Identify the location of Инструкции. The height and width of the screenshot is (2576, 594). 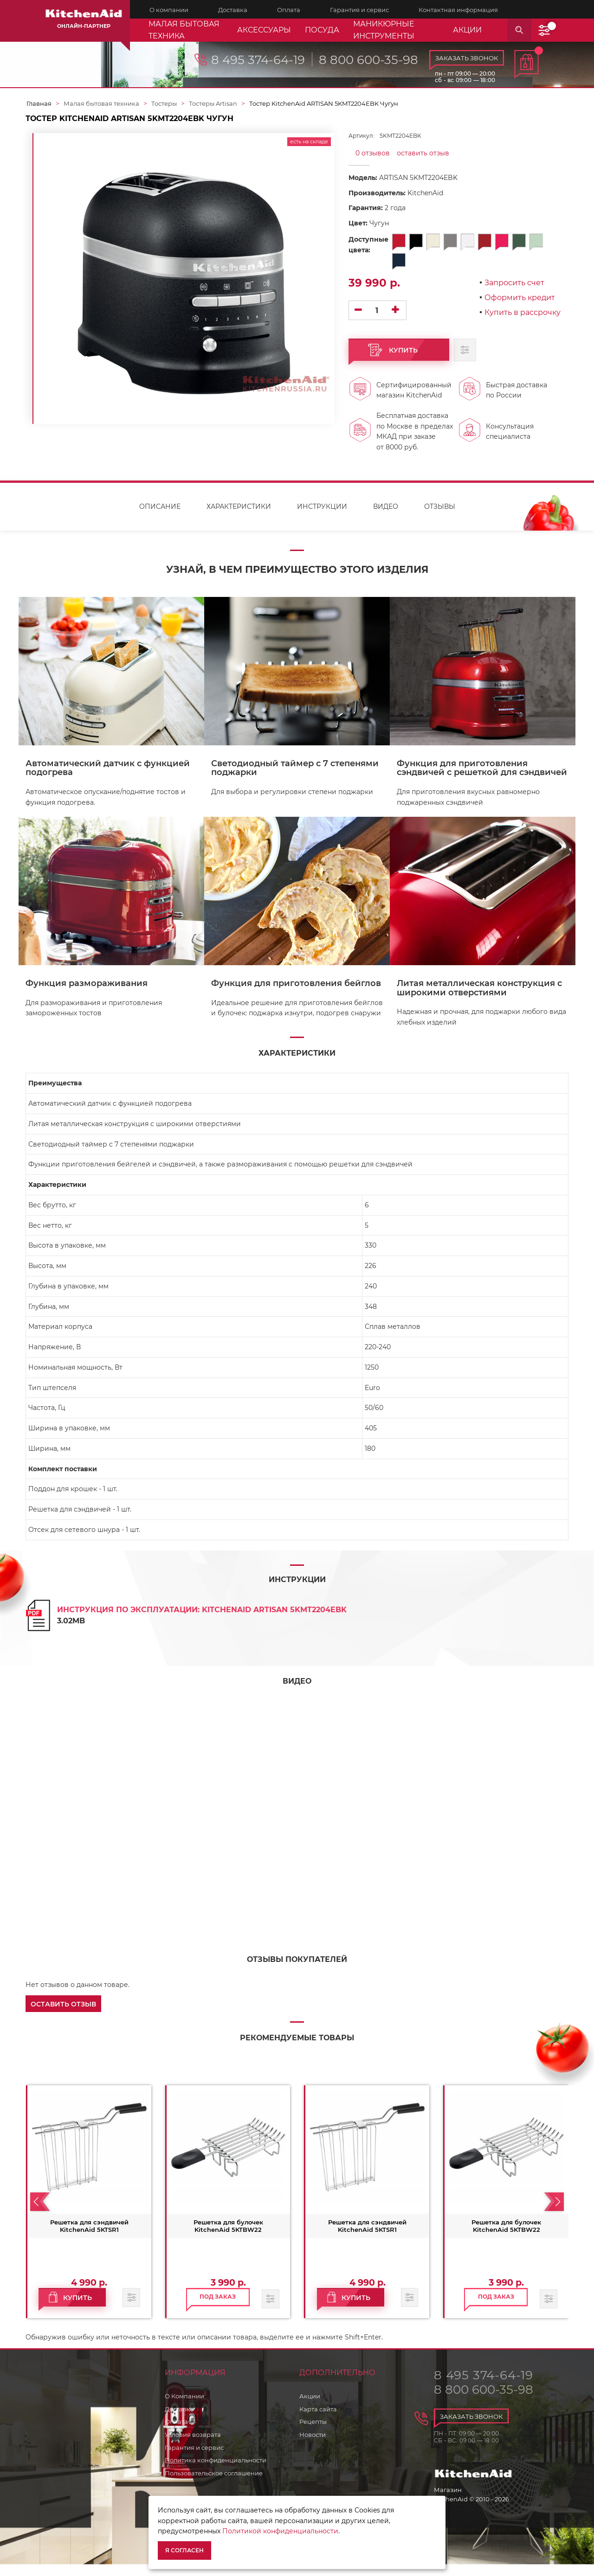
(322, 518).